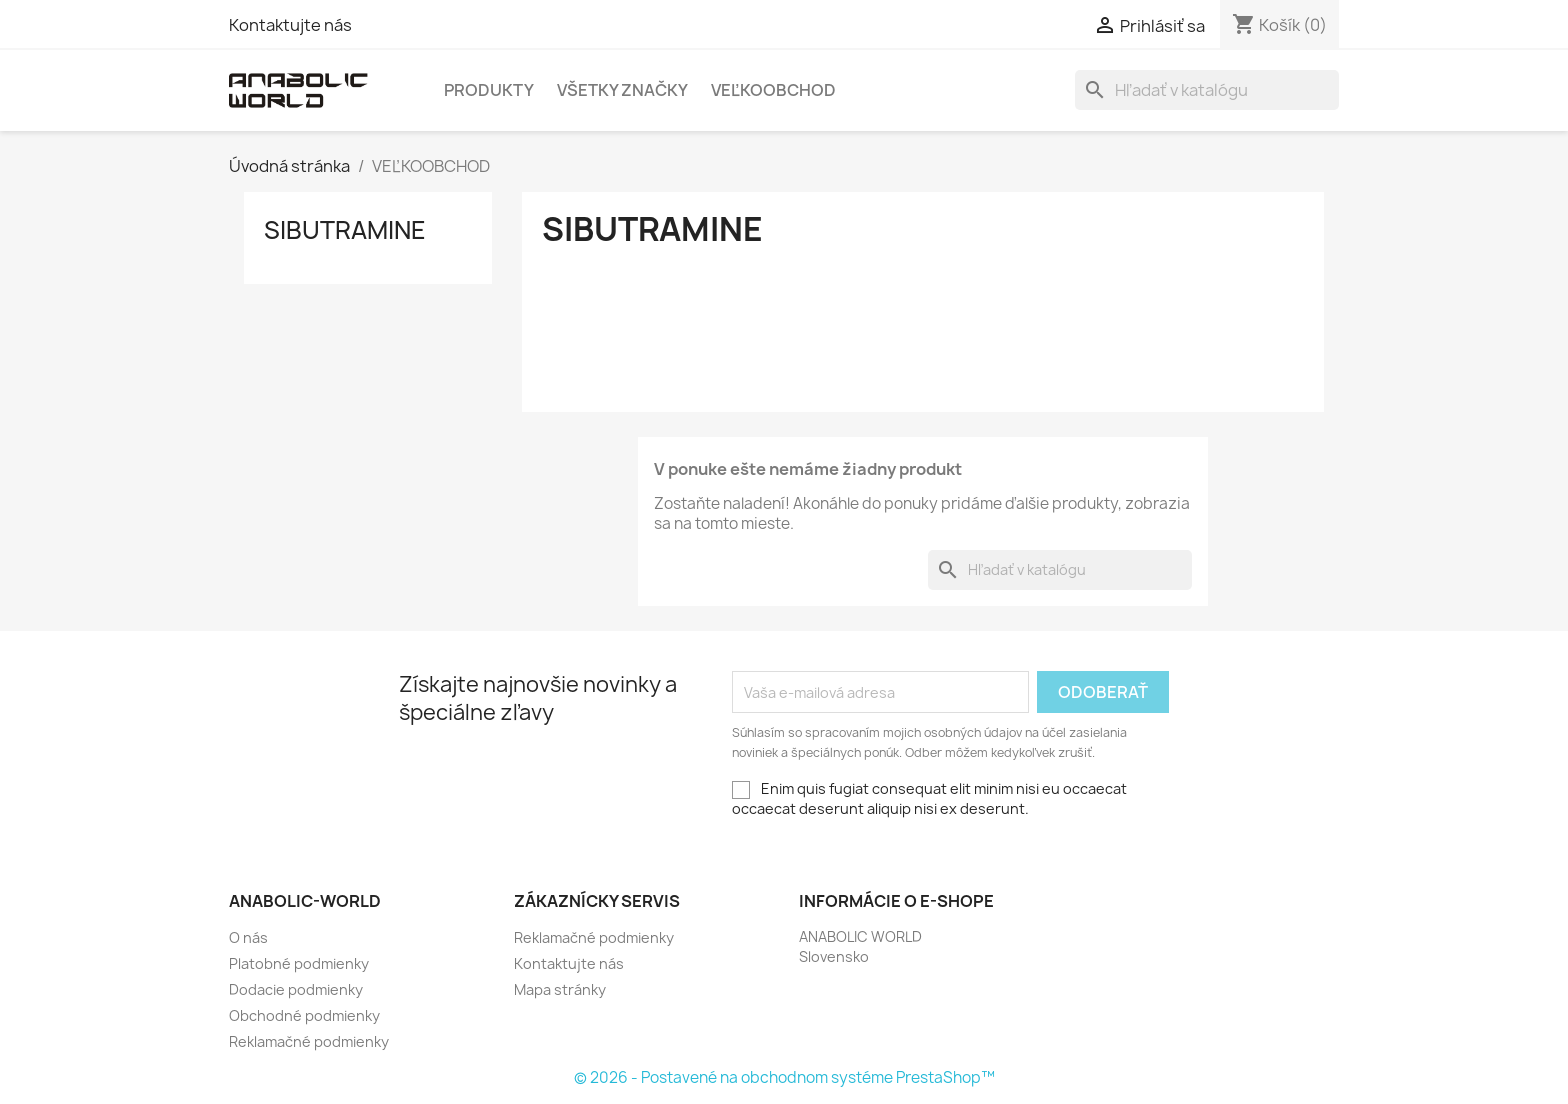 This screenshot has height=1104, width=1568. What do you see at coordinates (290, 25) in the screenshot?
I see `Kontaktujte nás` at bounding box center [290, 25].